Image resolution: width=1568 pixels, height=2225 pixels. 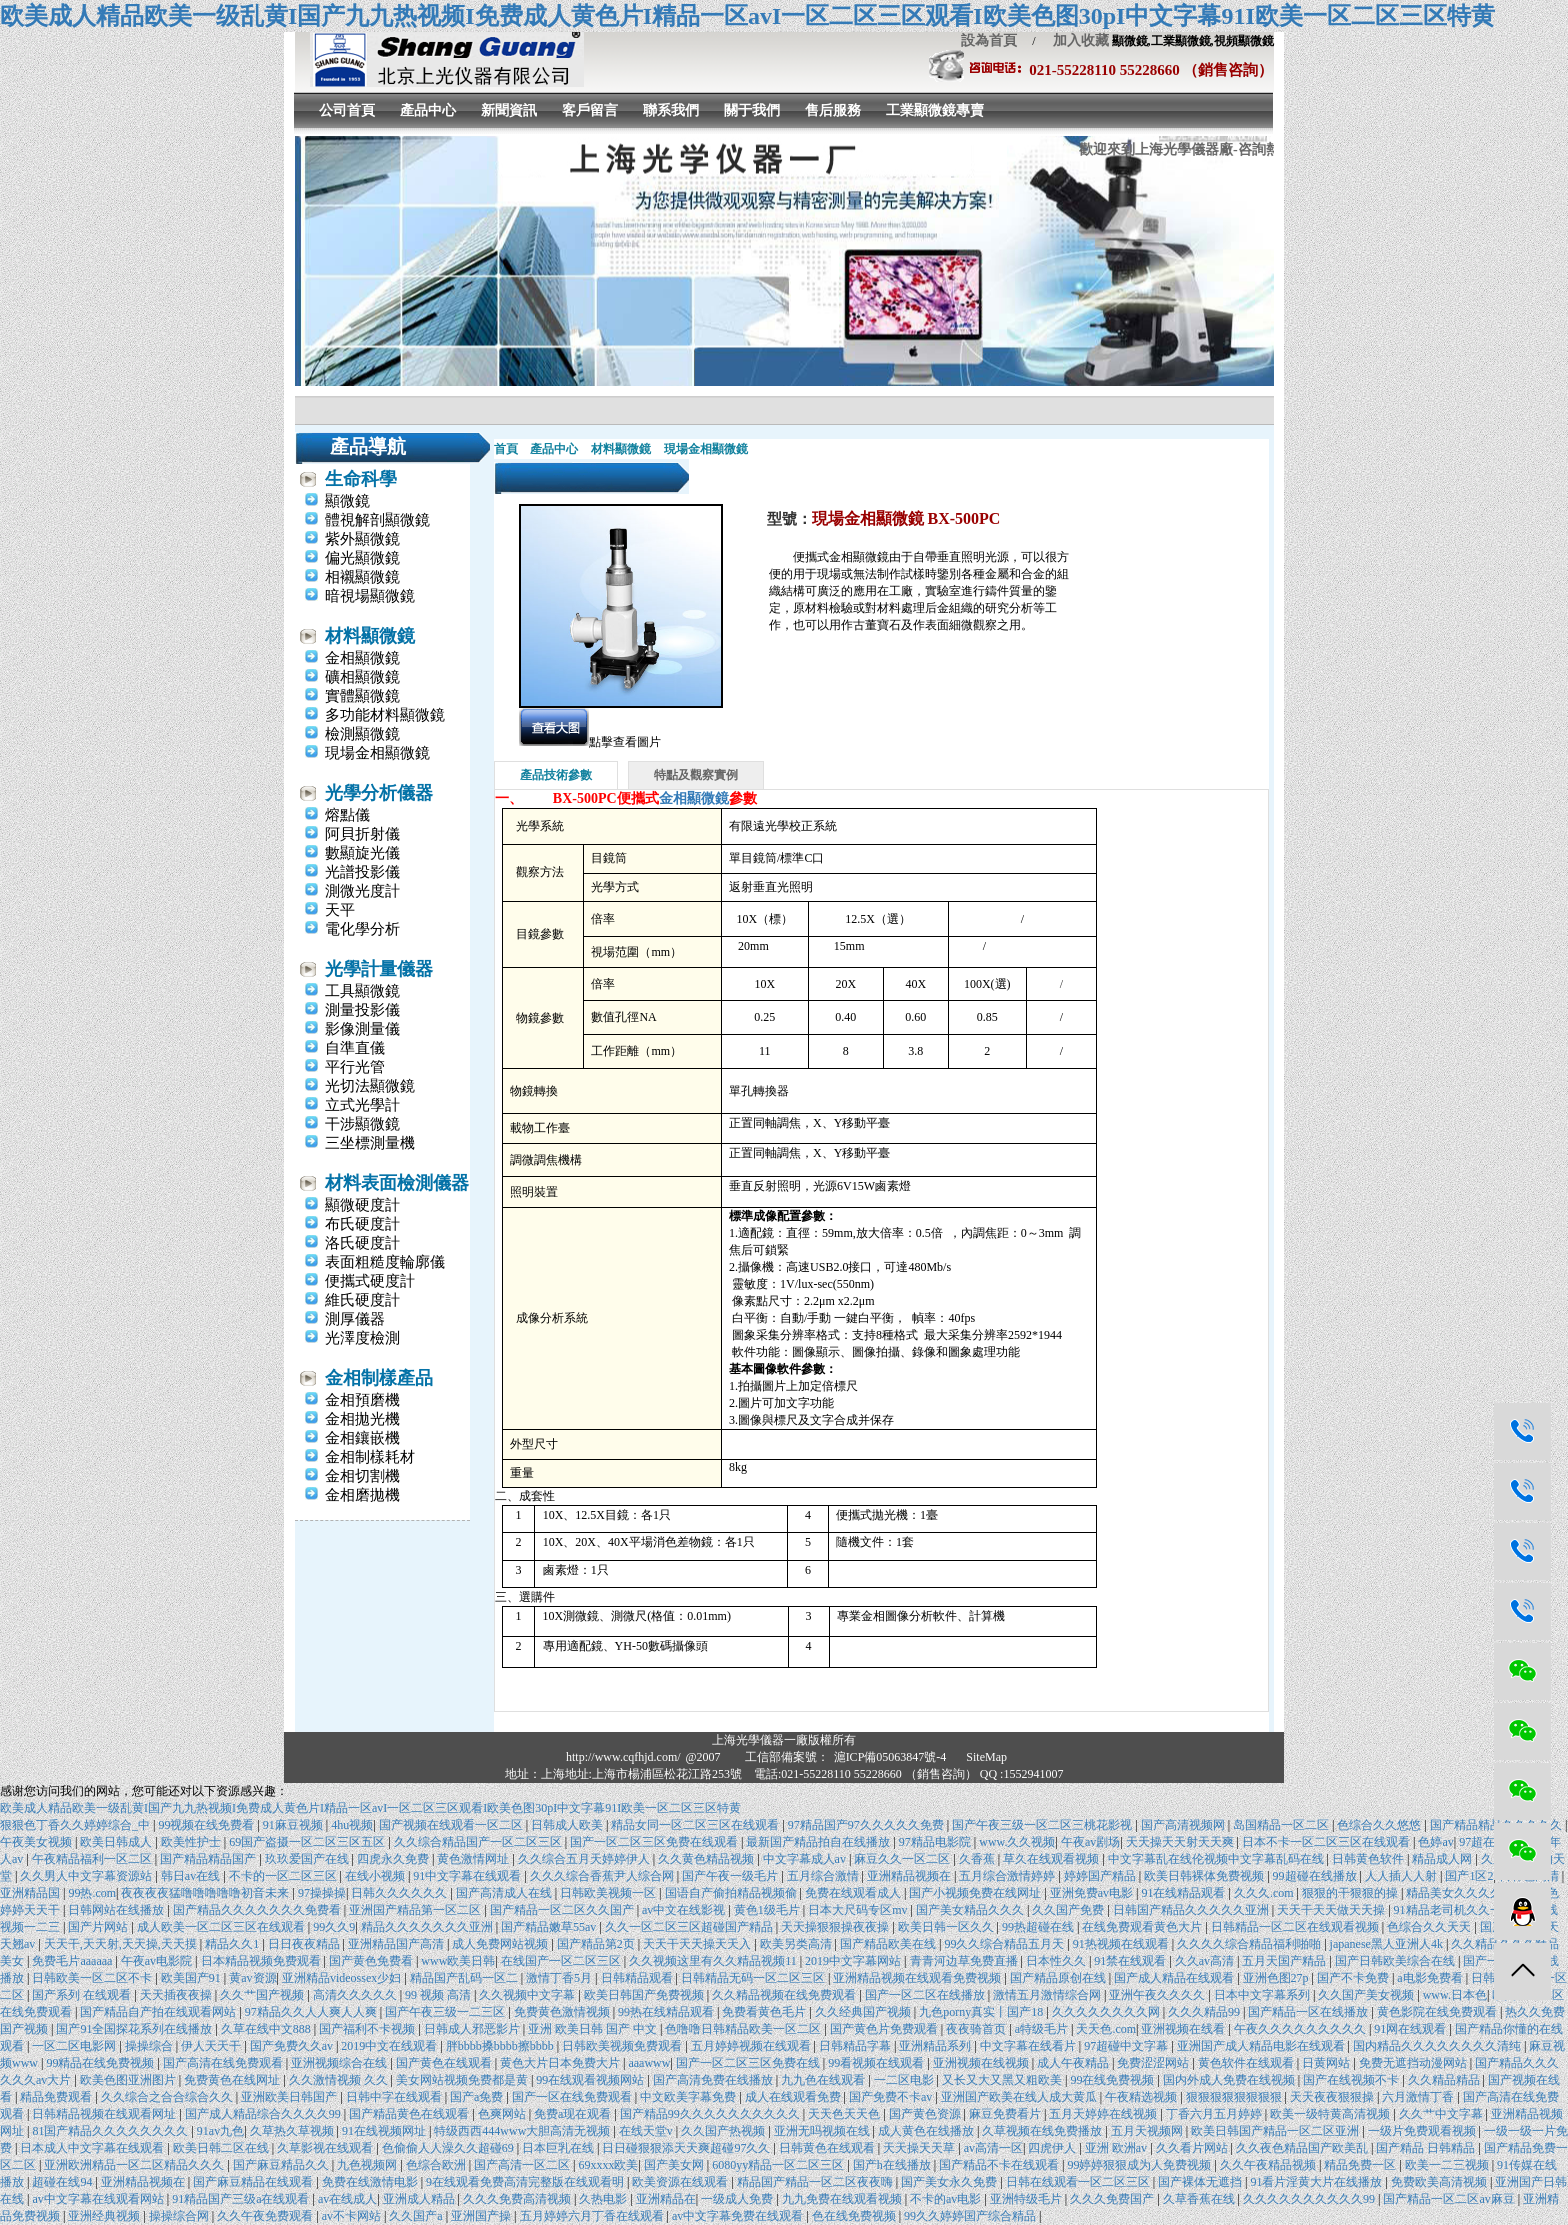 What do you see at coordinates (574, 2114) in the screenshot?
I see `免费a现在观看` at bounding box center [574, 2114].